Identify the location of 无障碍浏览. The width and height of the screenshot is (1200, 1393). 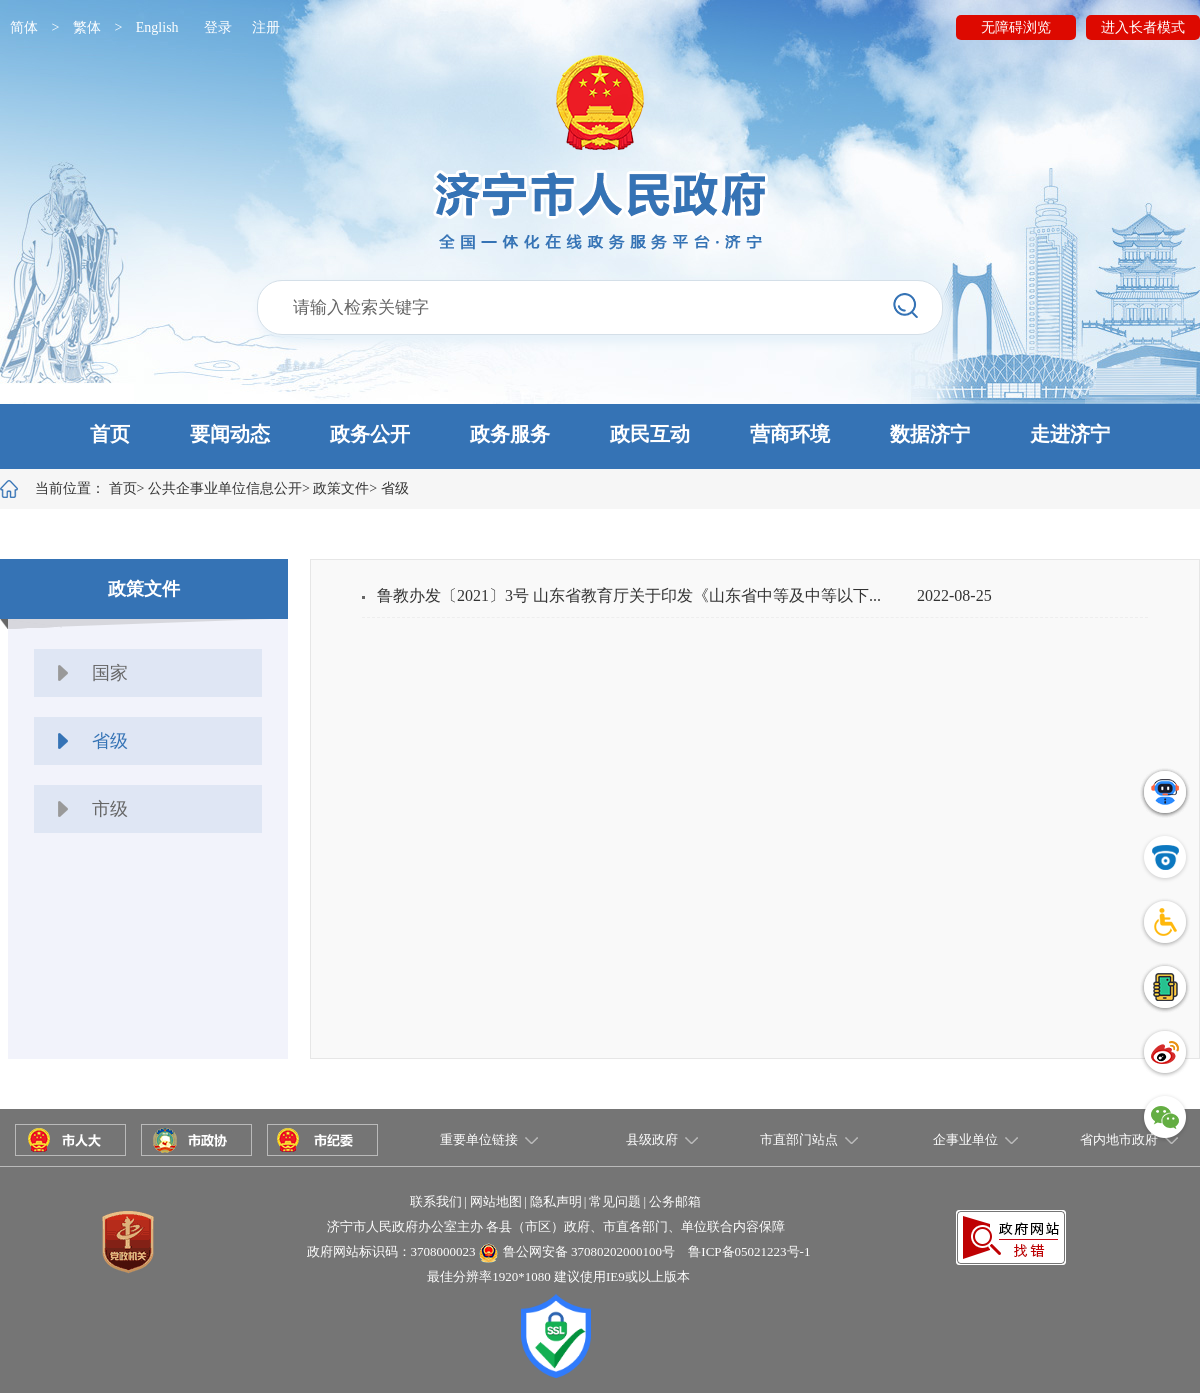
(1016, 27).